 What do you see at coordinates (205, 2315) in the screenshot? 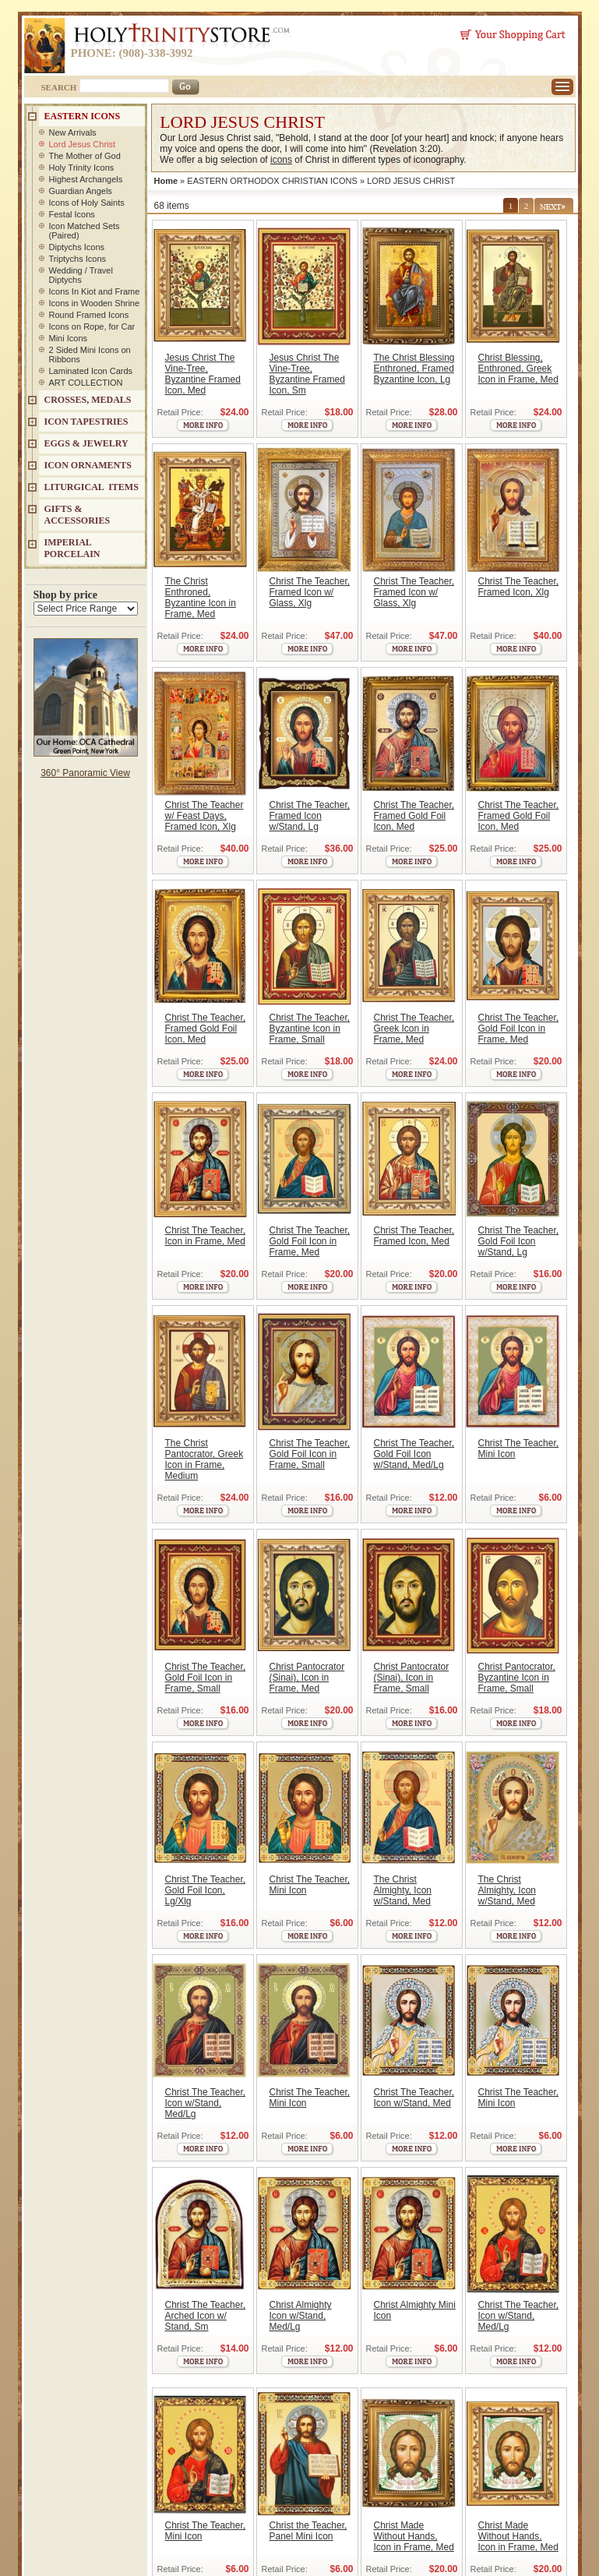
I see `Christ The Teacher, Arched Icon w/ Stand, Sm` at bounding box center [205, 2315].